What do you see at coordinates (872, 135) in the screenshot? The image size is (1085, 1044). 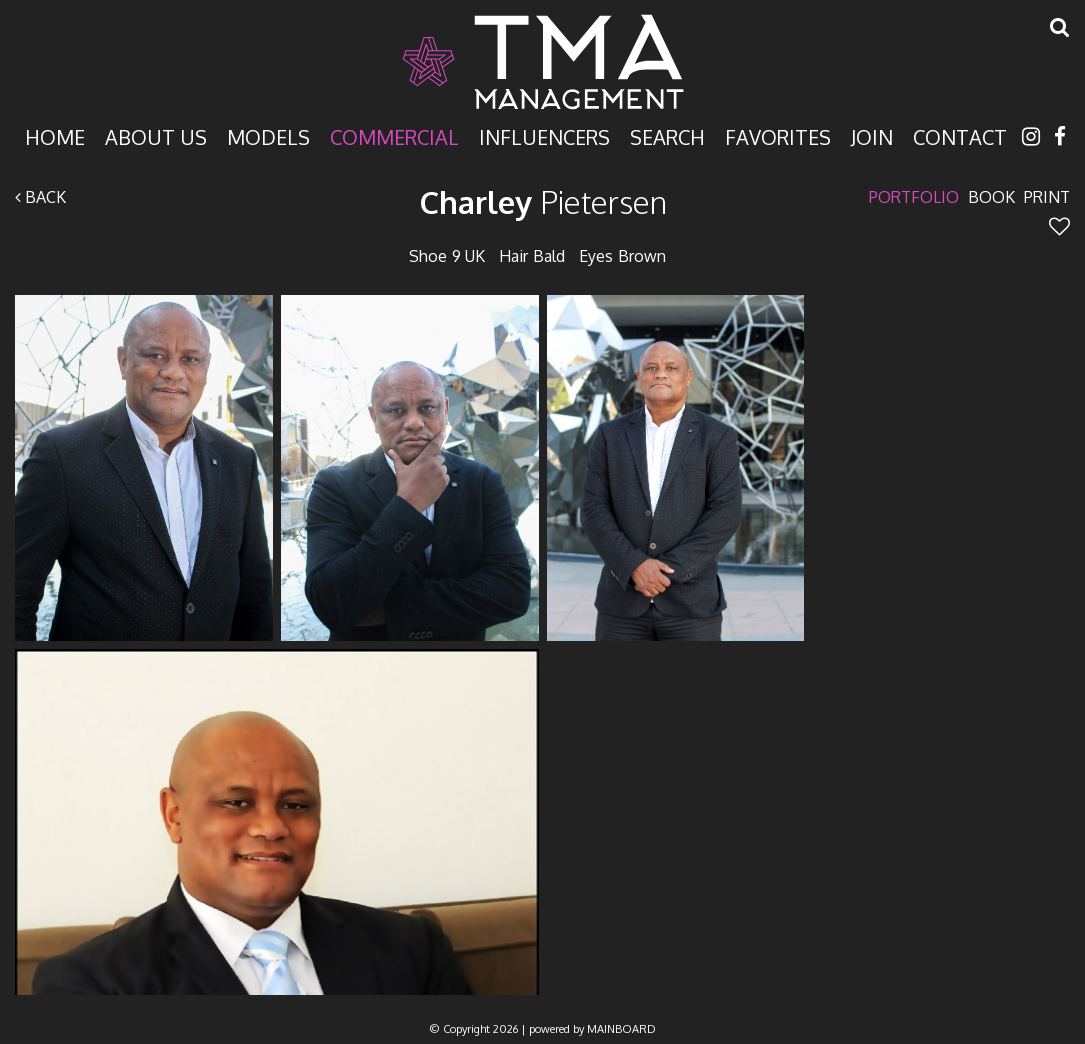 I see `Join` at bounding box center [872, 135].